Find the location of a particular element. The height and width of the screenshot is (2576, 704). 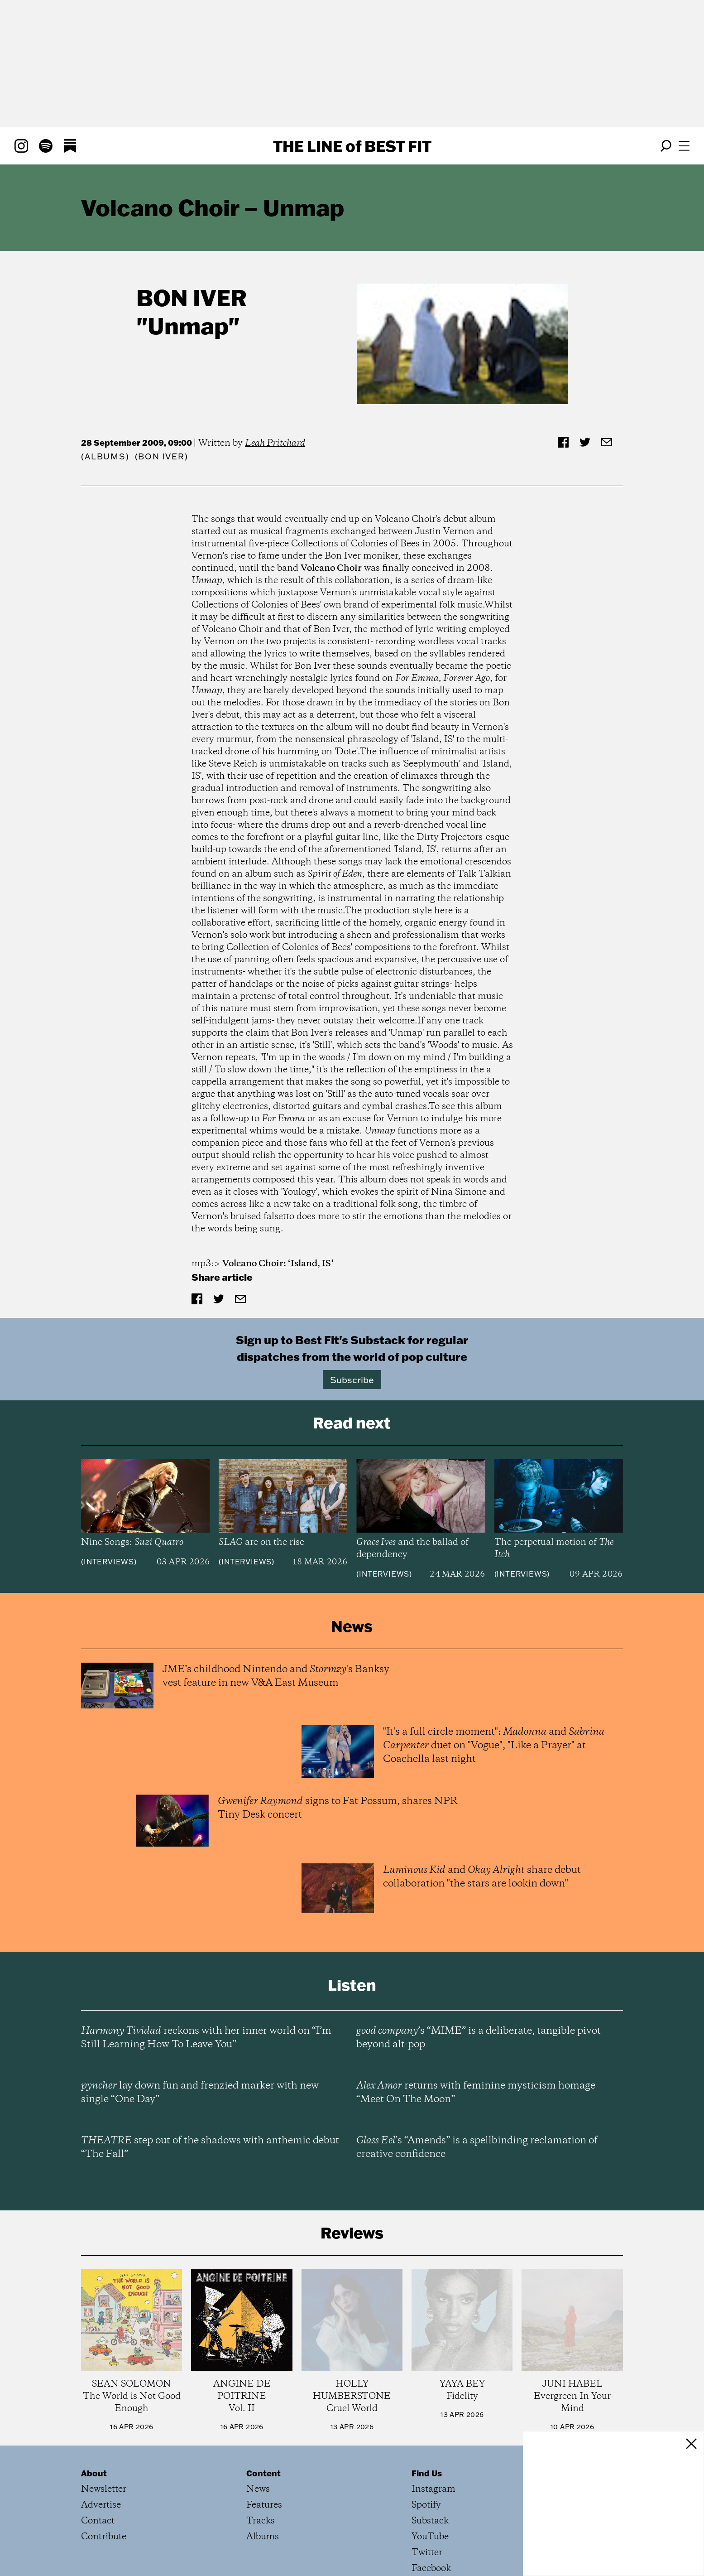

Spotify is located at coordinates (426, 2427).